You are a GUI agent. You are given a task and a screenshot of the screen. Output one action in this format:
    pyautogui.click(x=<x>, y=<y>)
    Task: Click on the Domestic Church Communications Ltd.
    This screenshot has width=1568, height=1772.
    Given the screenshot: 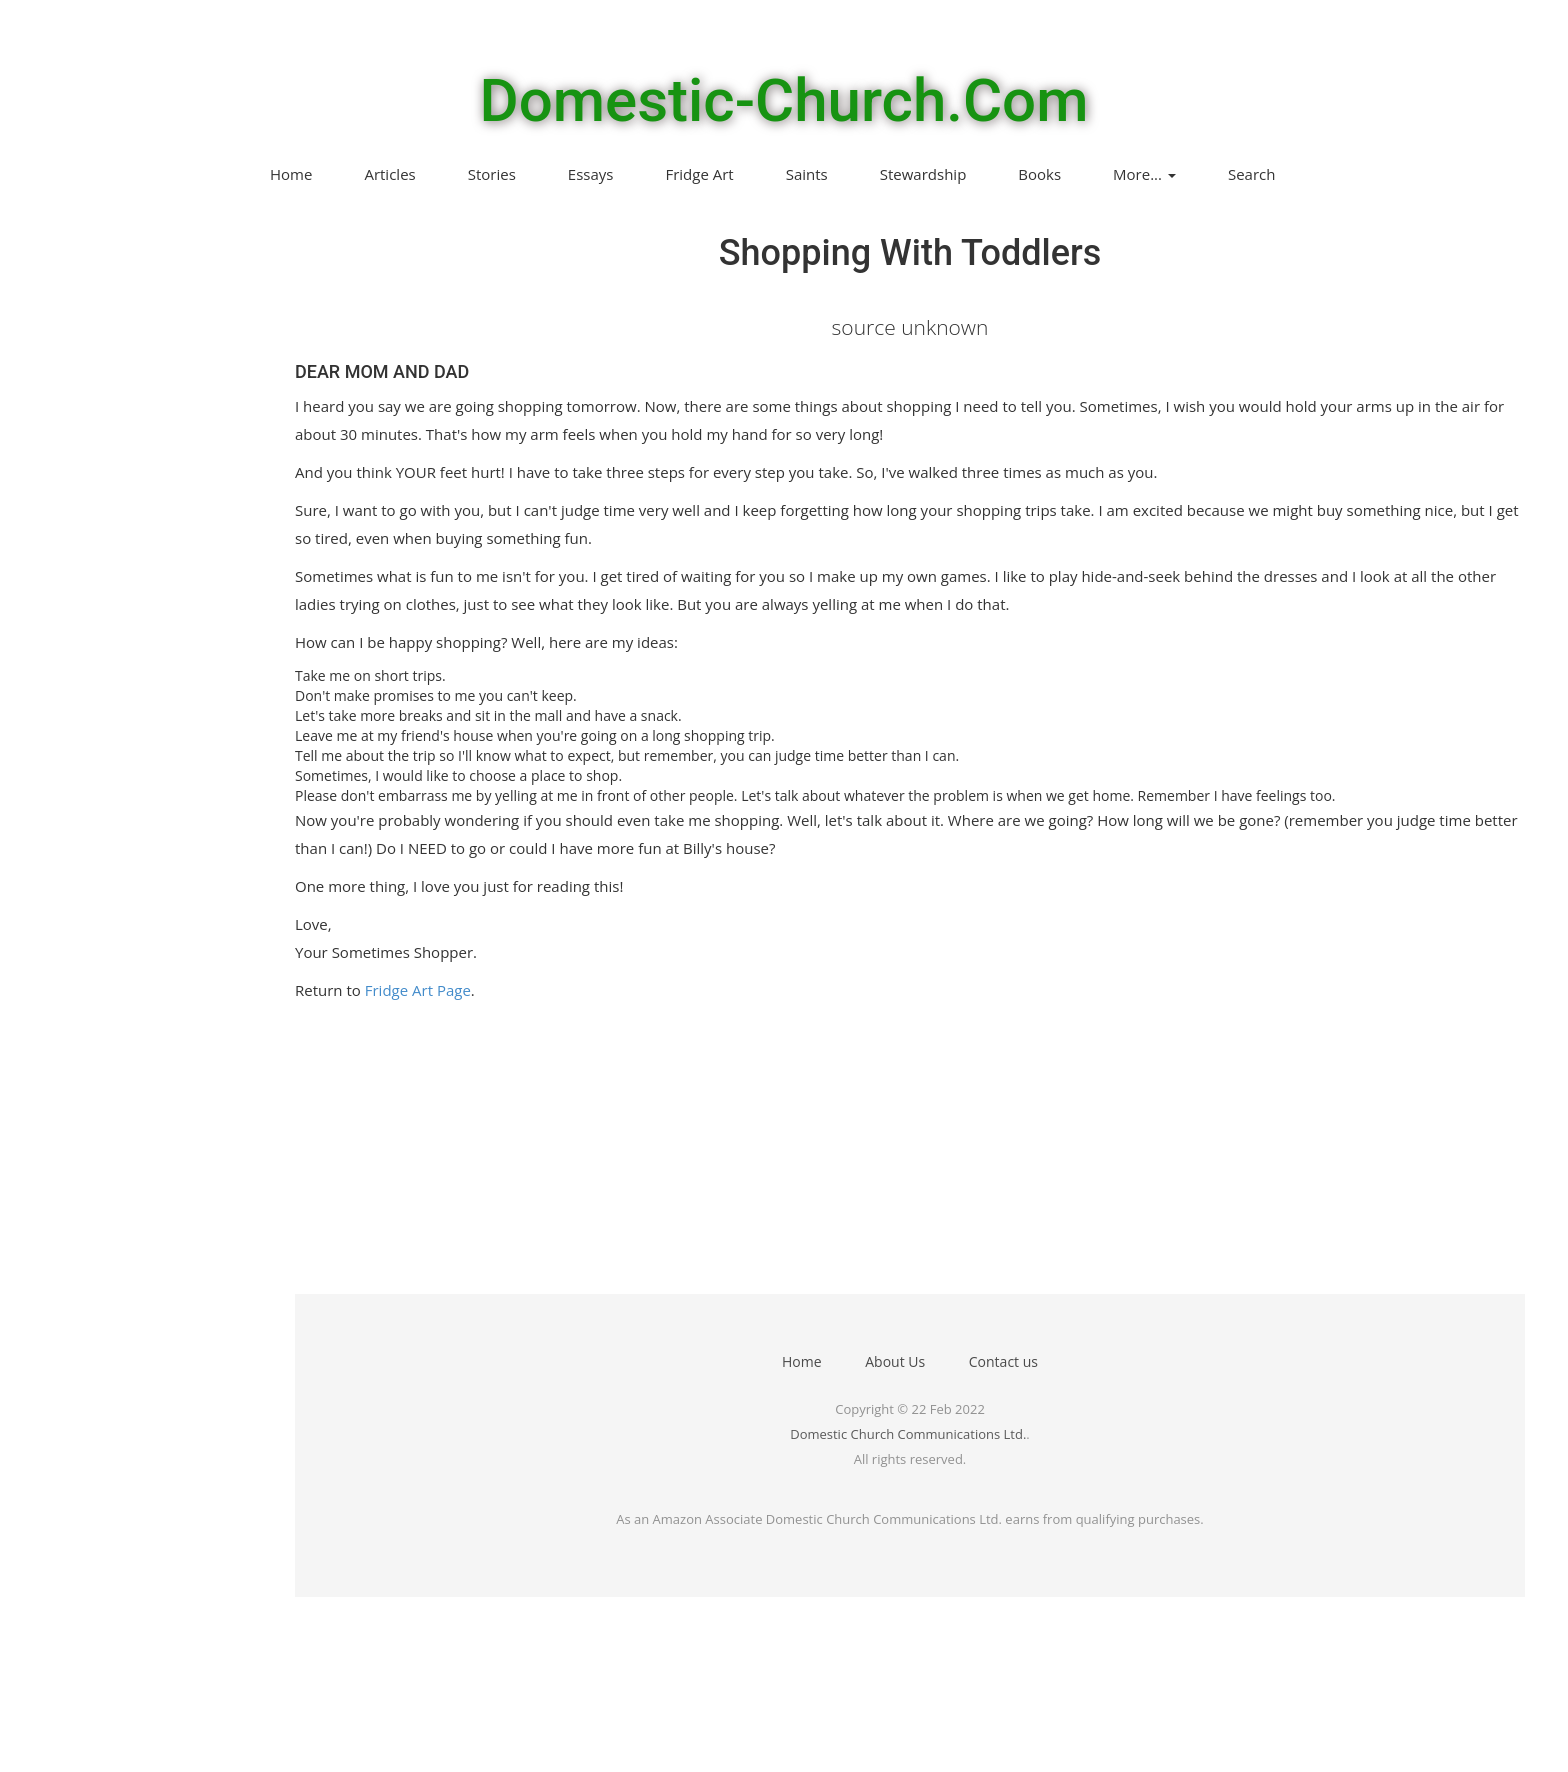 What is the action you would take?
    pyautogui.click(x=908, y=1434)
    